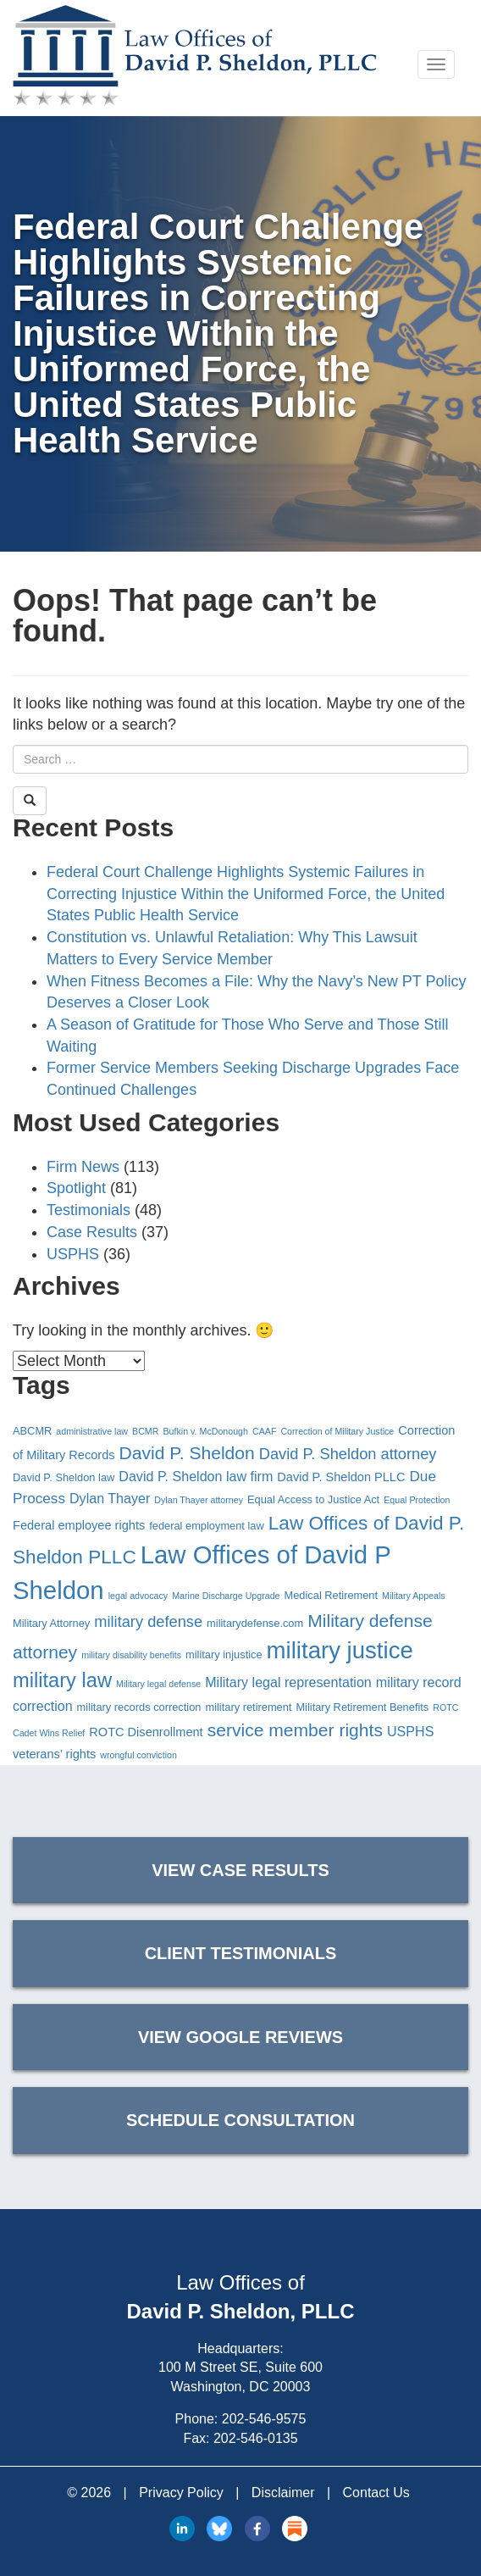 Image resolution: width=481 pixels, height=2576 pixels. I want to click on Privacy Policy, so click(181, 2492).